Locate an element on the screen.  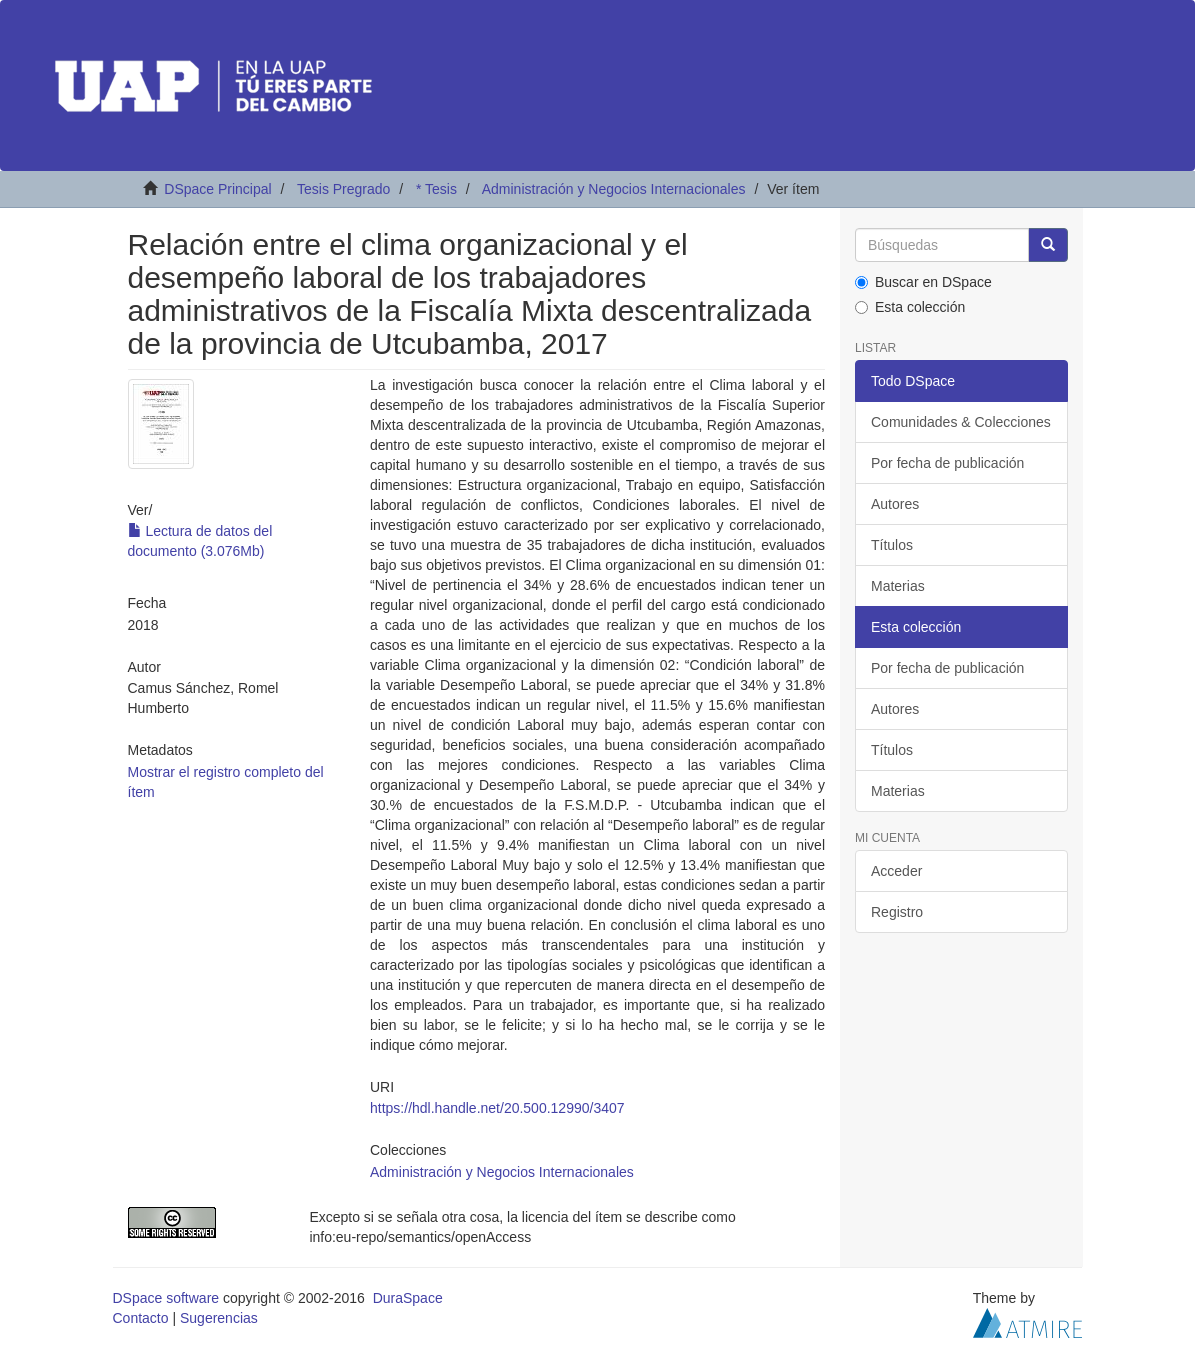
Buscar en DSpace is located at coordinates (923, 282).